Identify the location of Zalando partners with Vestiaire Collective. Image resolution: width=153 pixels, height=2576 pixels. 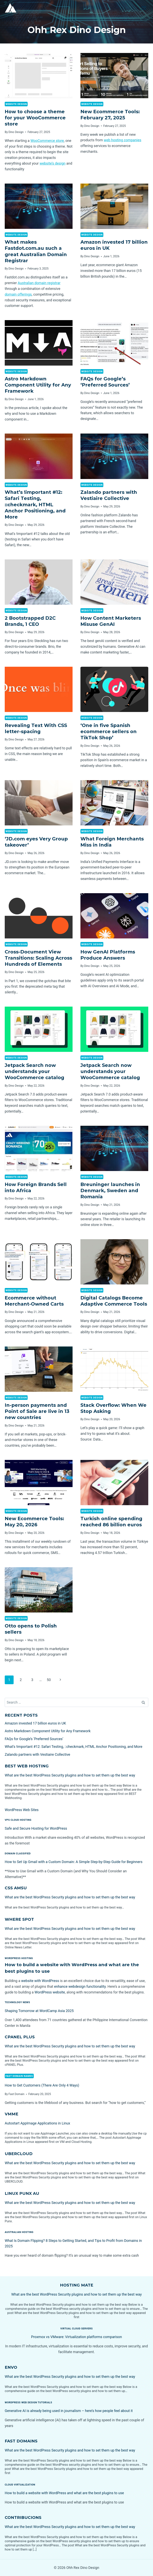
(37, 1754).